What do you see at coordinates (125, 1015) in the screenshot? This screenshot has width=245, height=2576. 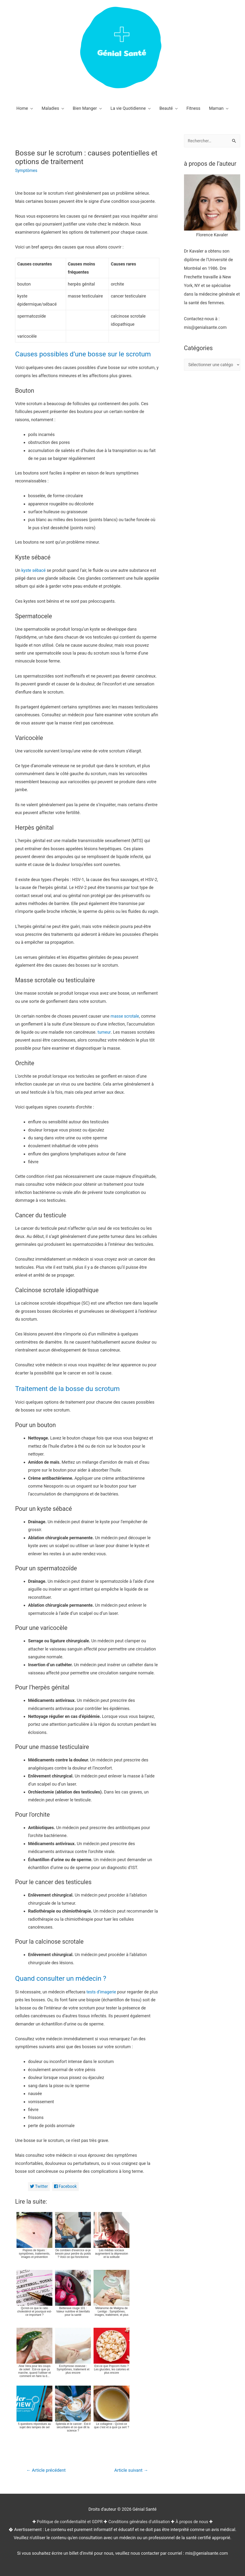 I see `masse scrotale` at bounding box center [125, 1015].